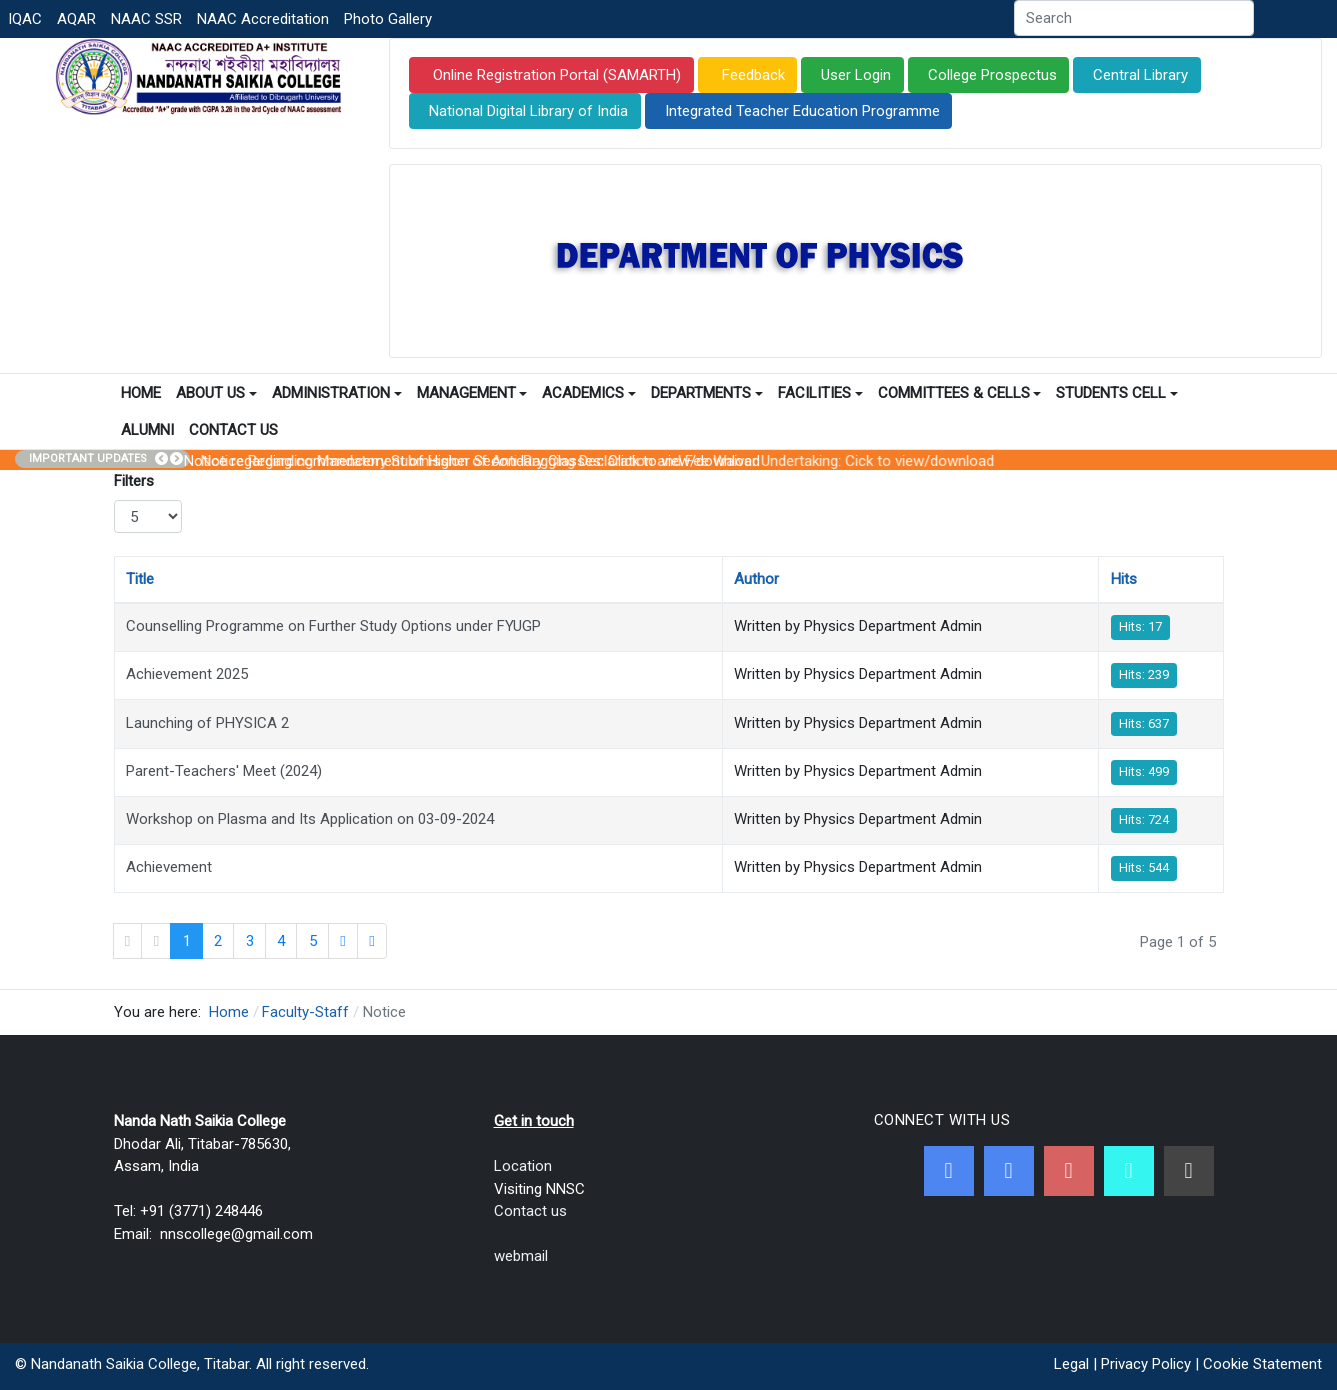  What do you see at coordinates (1071, 1364) in the screenshot?
I see `Legal` at bounding box center [1071, 1364].